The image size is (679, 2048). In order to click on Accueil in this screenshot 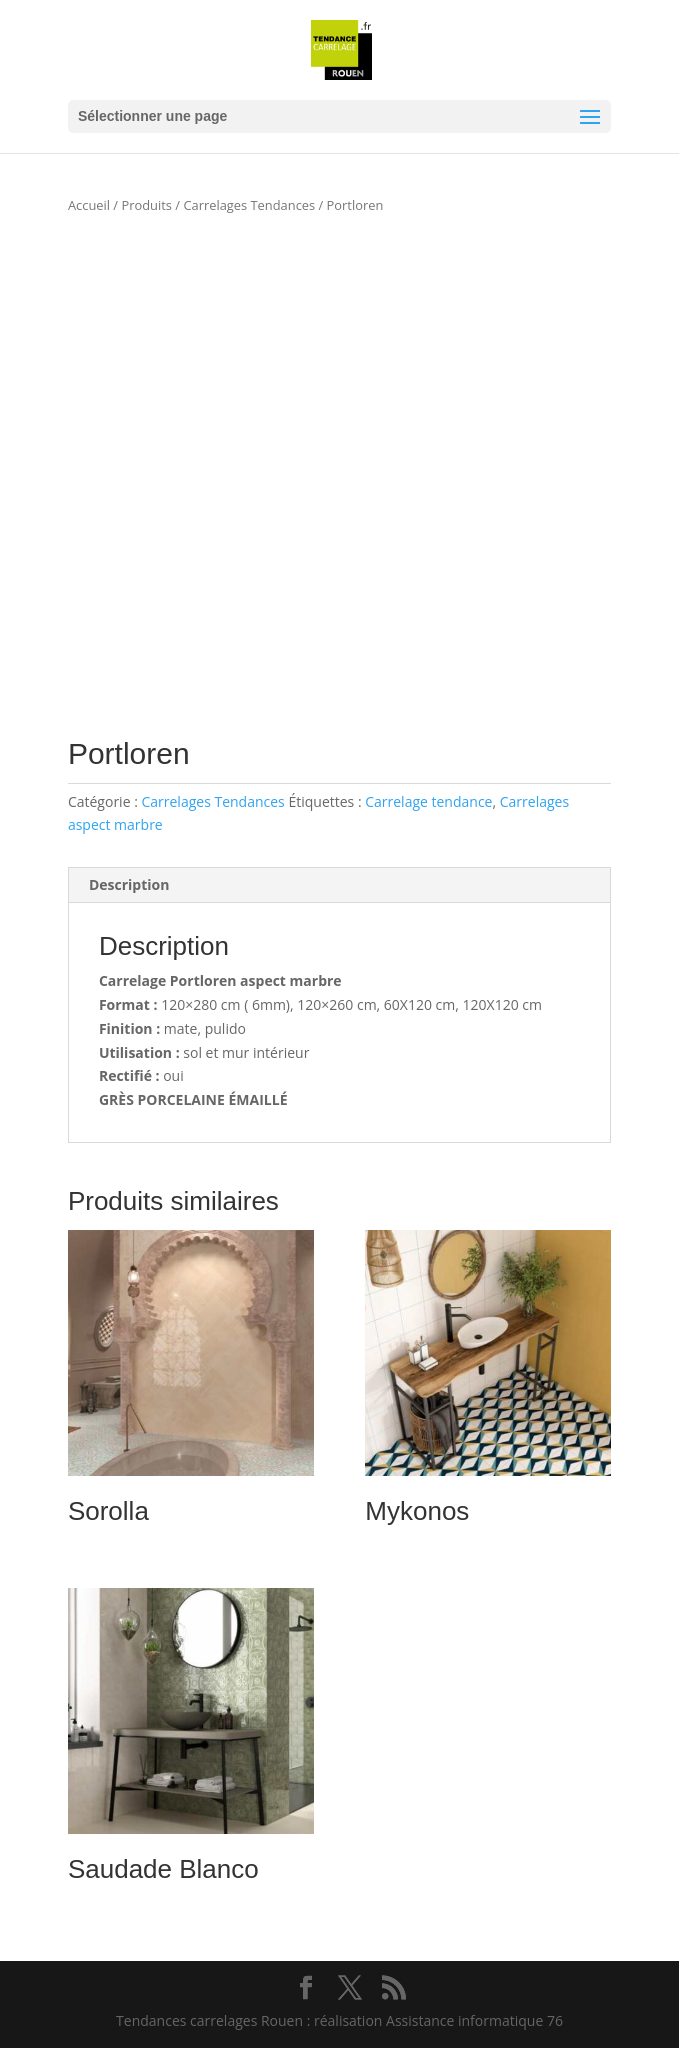, I will do `click(89, 205)`.